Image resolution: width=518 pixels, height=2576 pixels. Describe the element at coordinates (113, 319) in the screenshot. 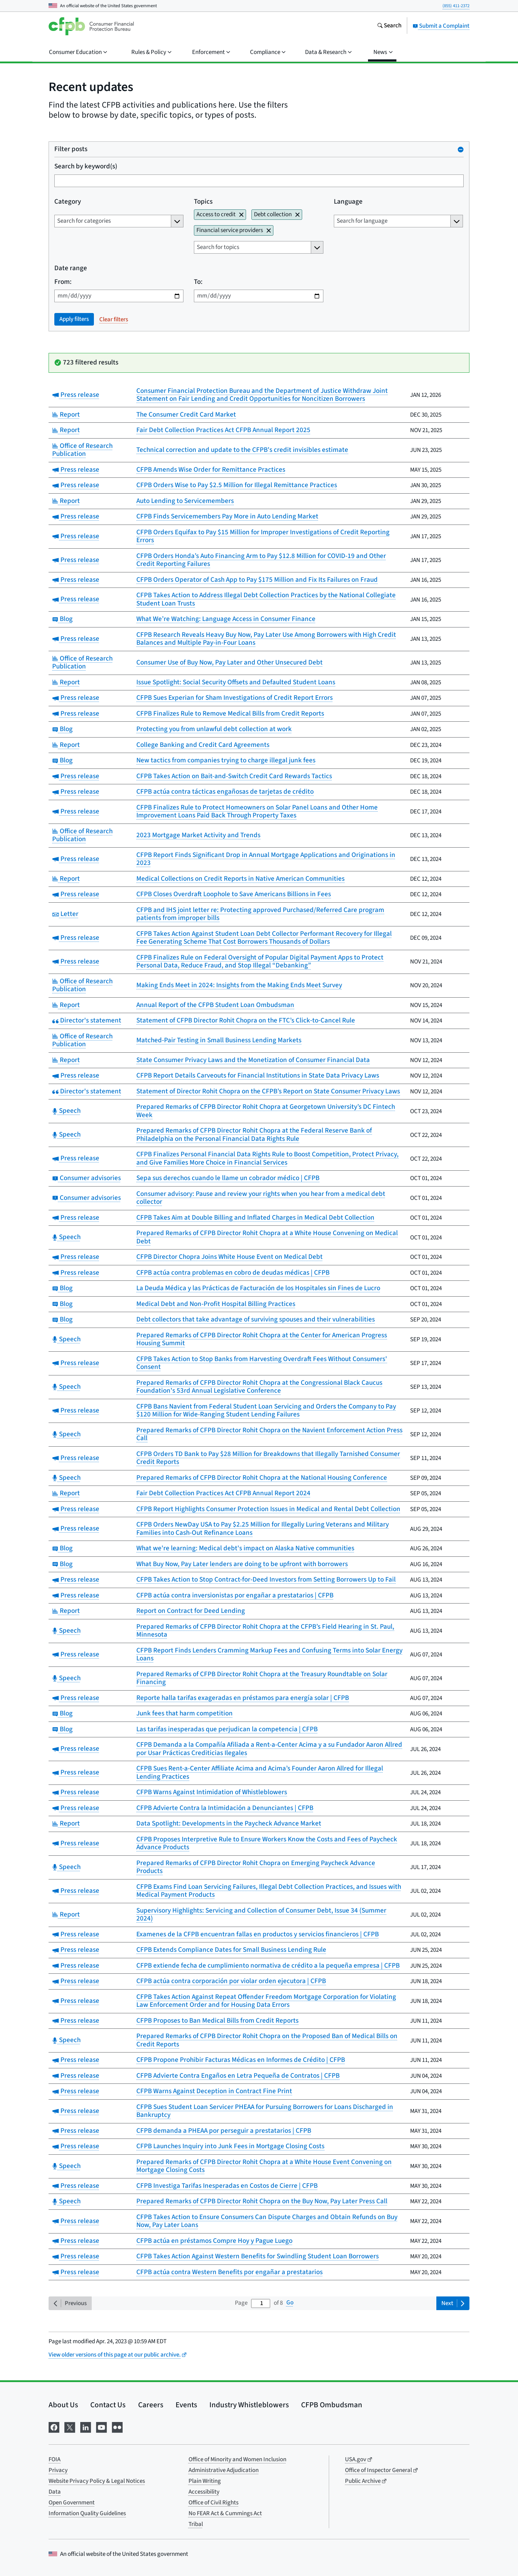

I see `Clear filters` at that location.